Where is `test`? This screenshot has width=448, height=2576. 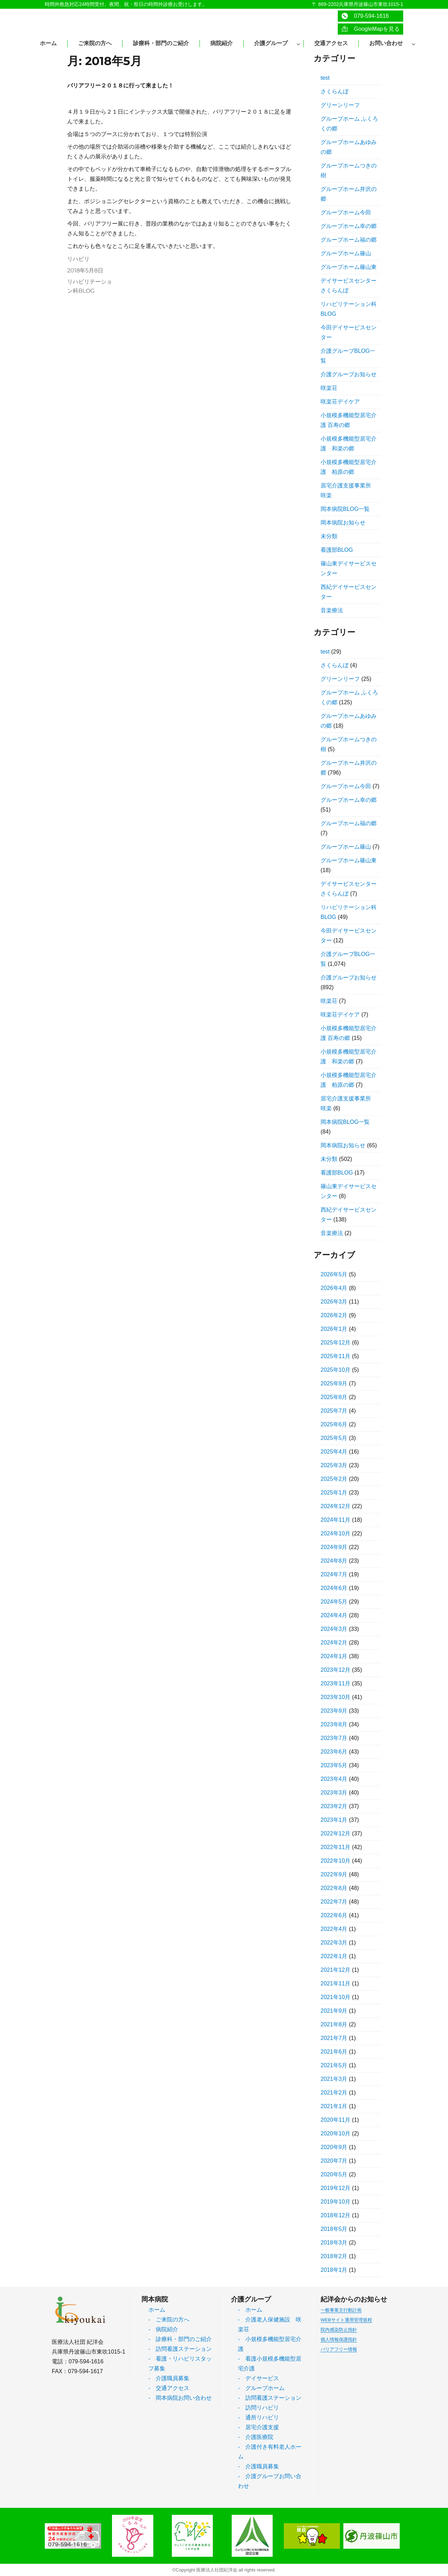 test is located at coordinates (325, 78).